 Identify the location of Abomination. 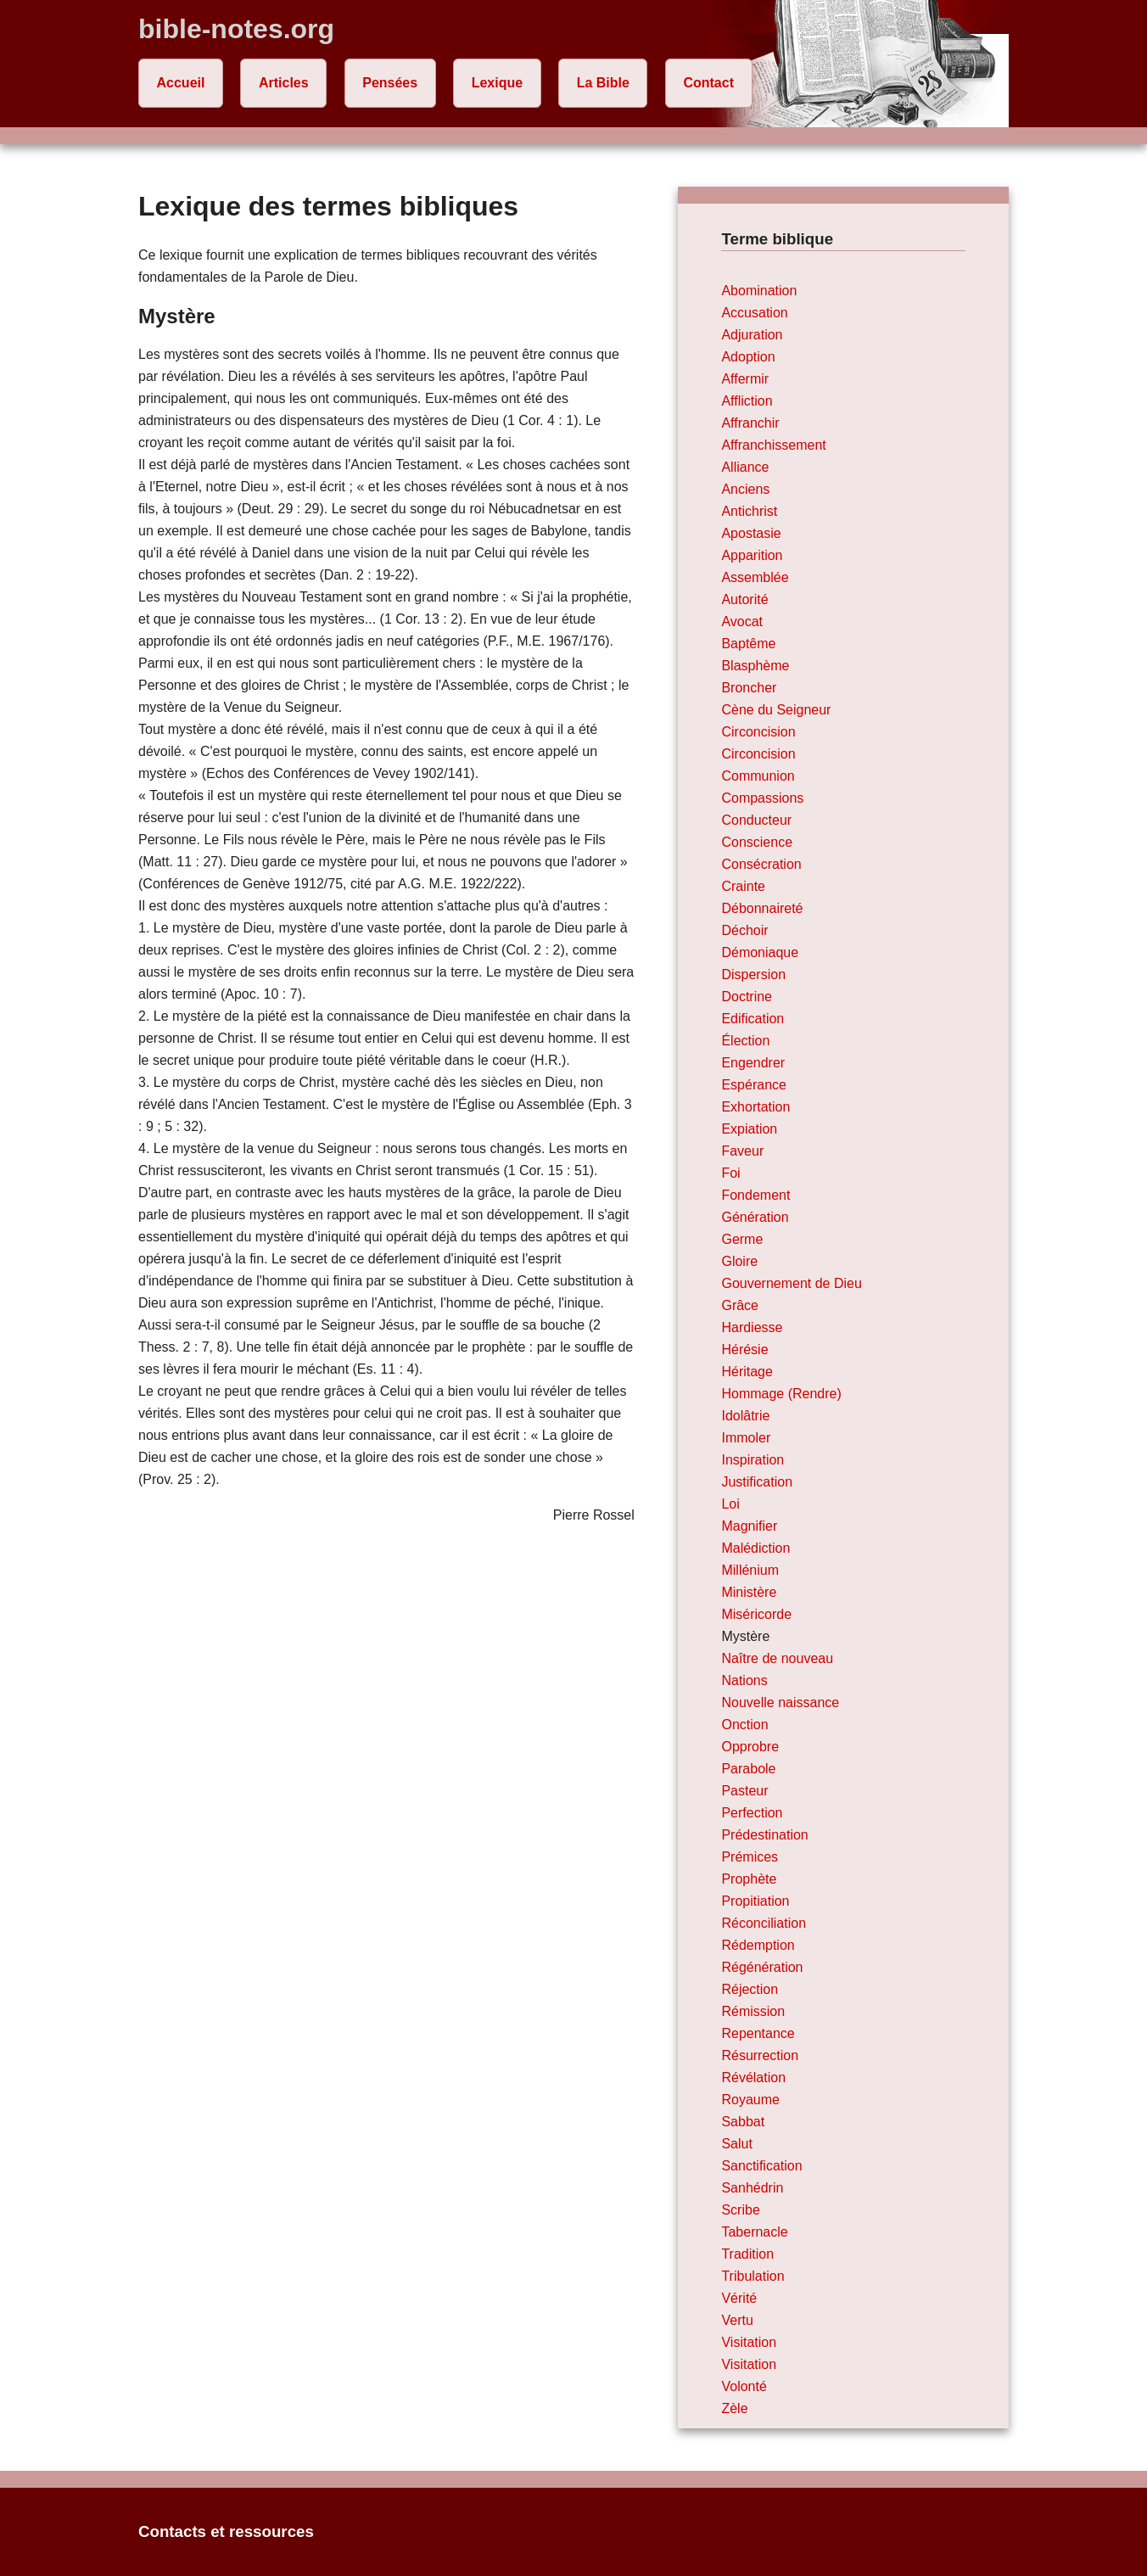
(759, 290).